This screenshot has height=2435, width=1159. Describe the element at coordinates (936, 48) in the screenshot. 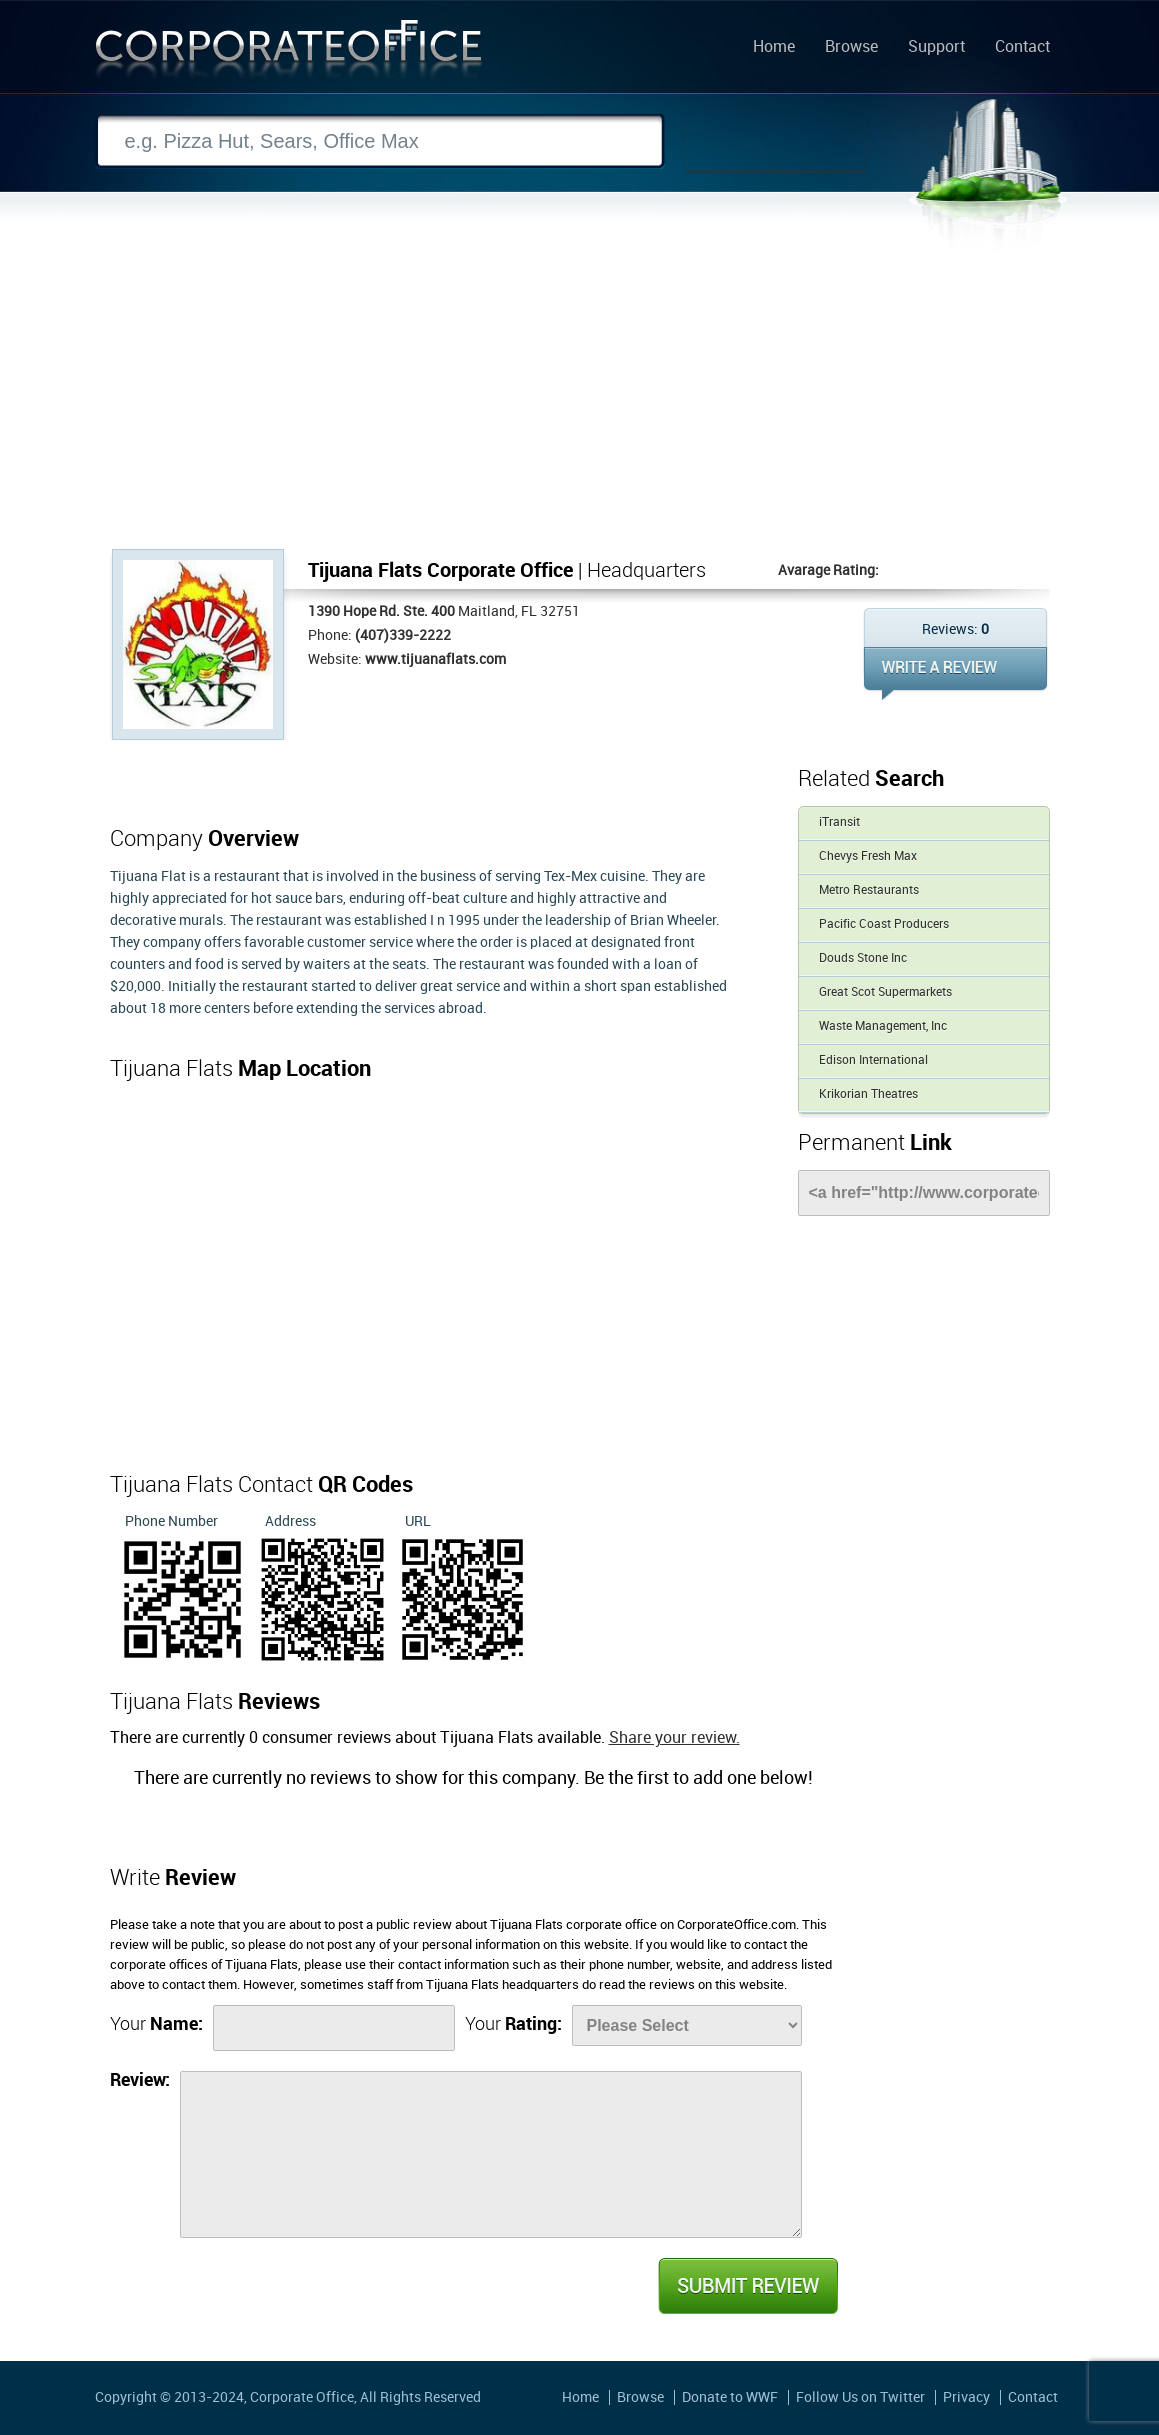

I see `Support` at that location.